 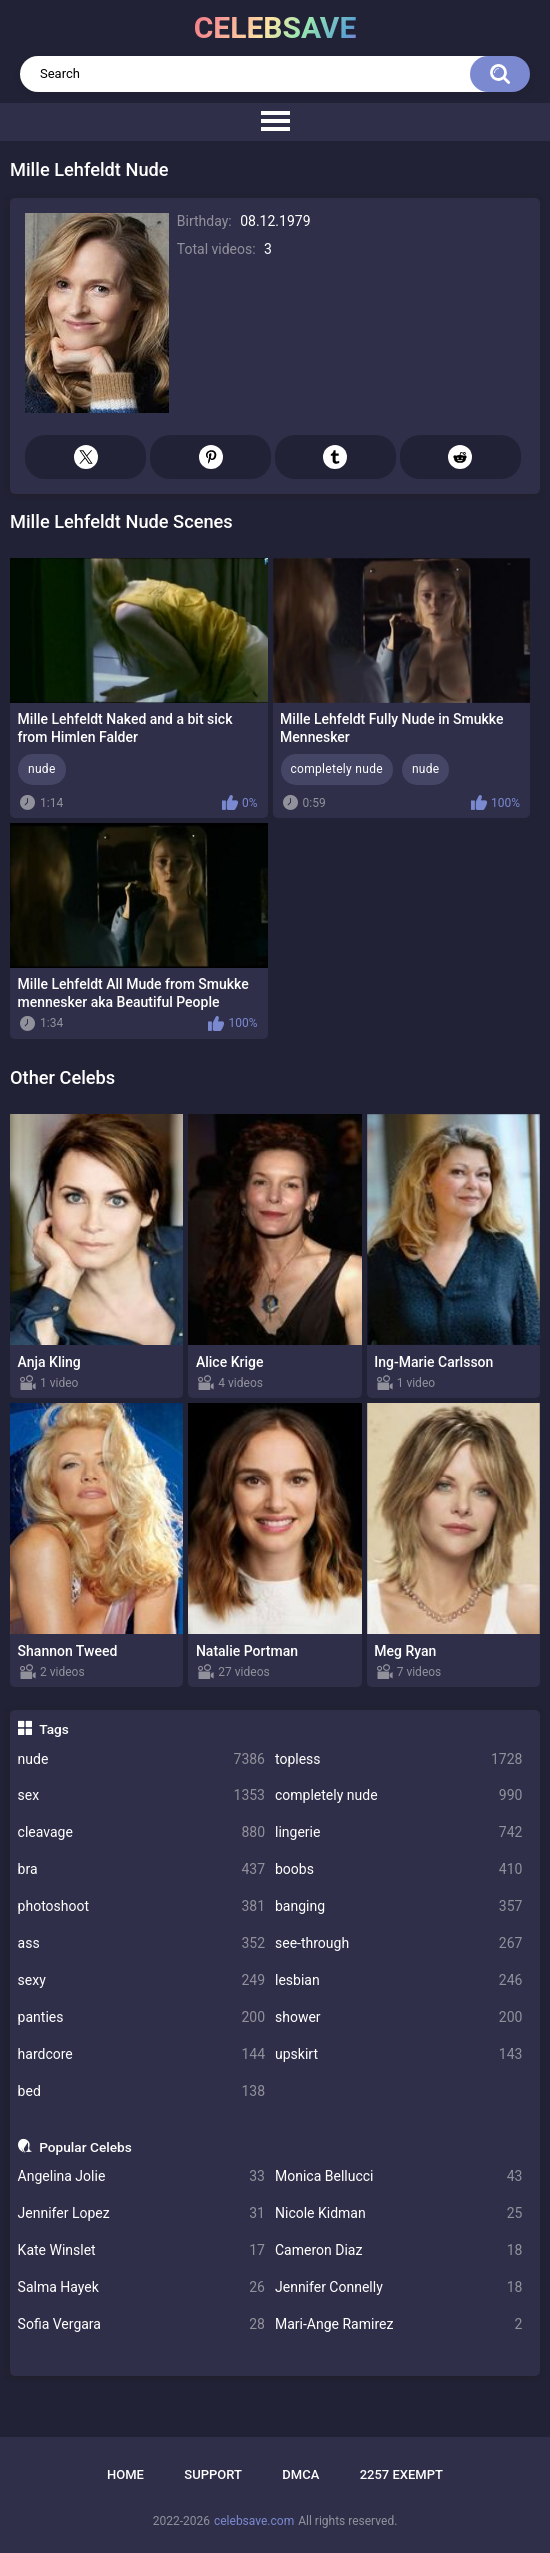 What do you see at coordinates (213, 2474) in the screenshot?
I see `Support` at bounding box center [213, 2474].